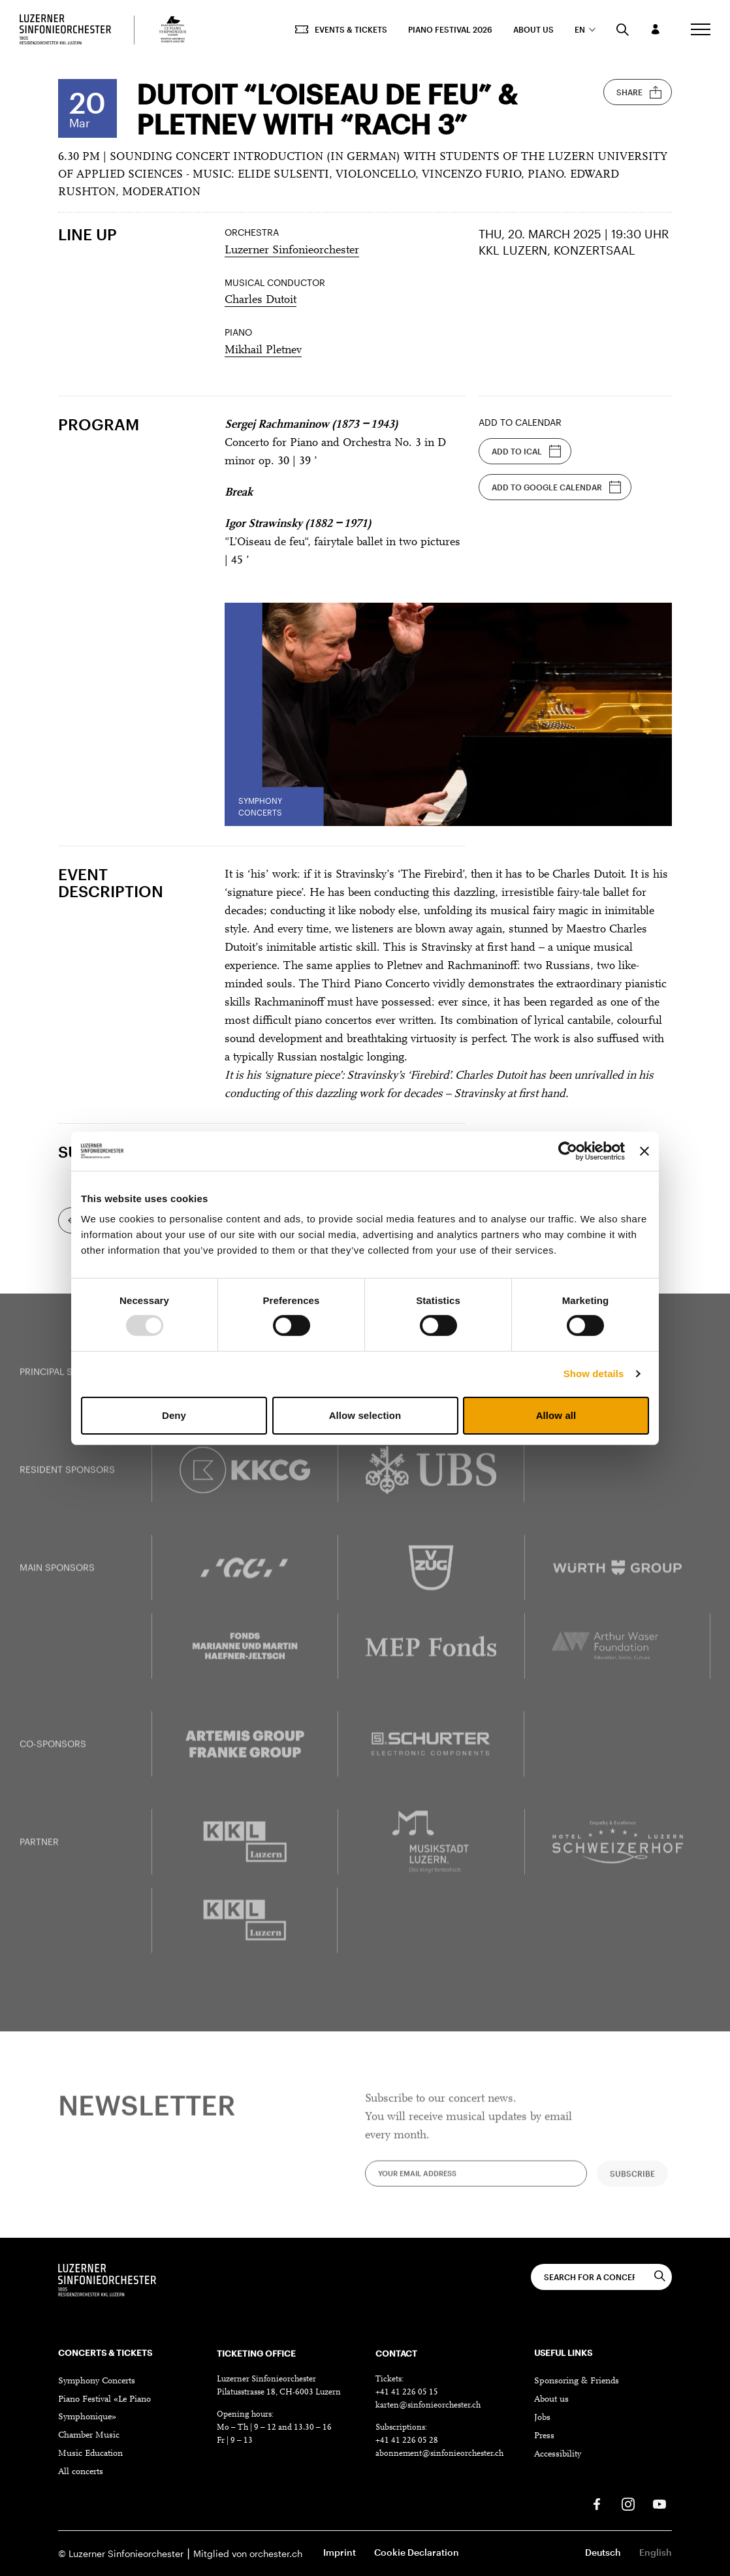 This screenshot has height=2576, width=730. What do you see at coordinates (568, 1150) in the screenshot?
I see `[Usercentrics Cookiebot - opens in a new window]` at bounding box center [568, 1150].